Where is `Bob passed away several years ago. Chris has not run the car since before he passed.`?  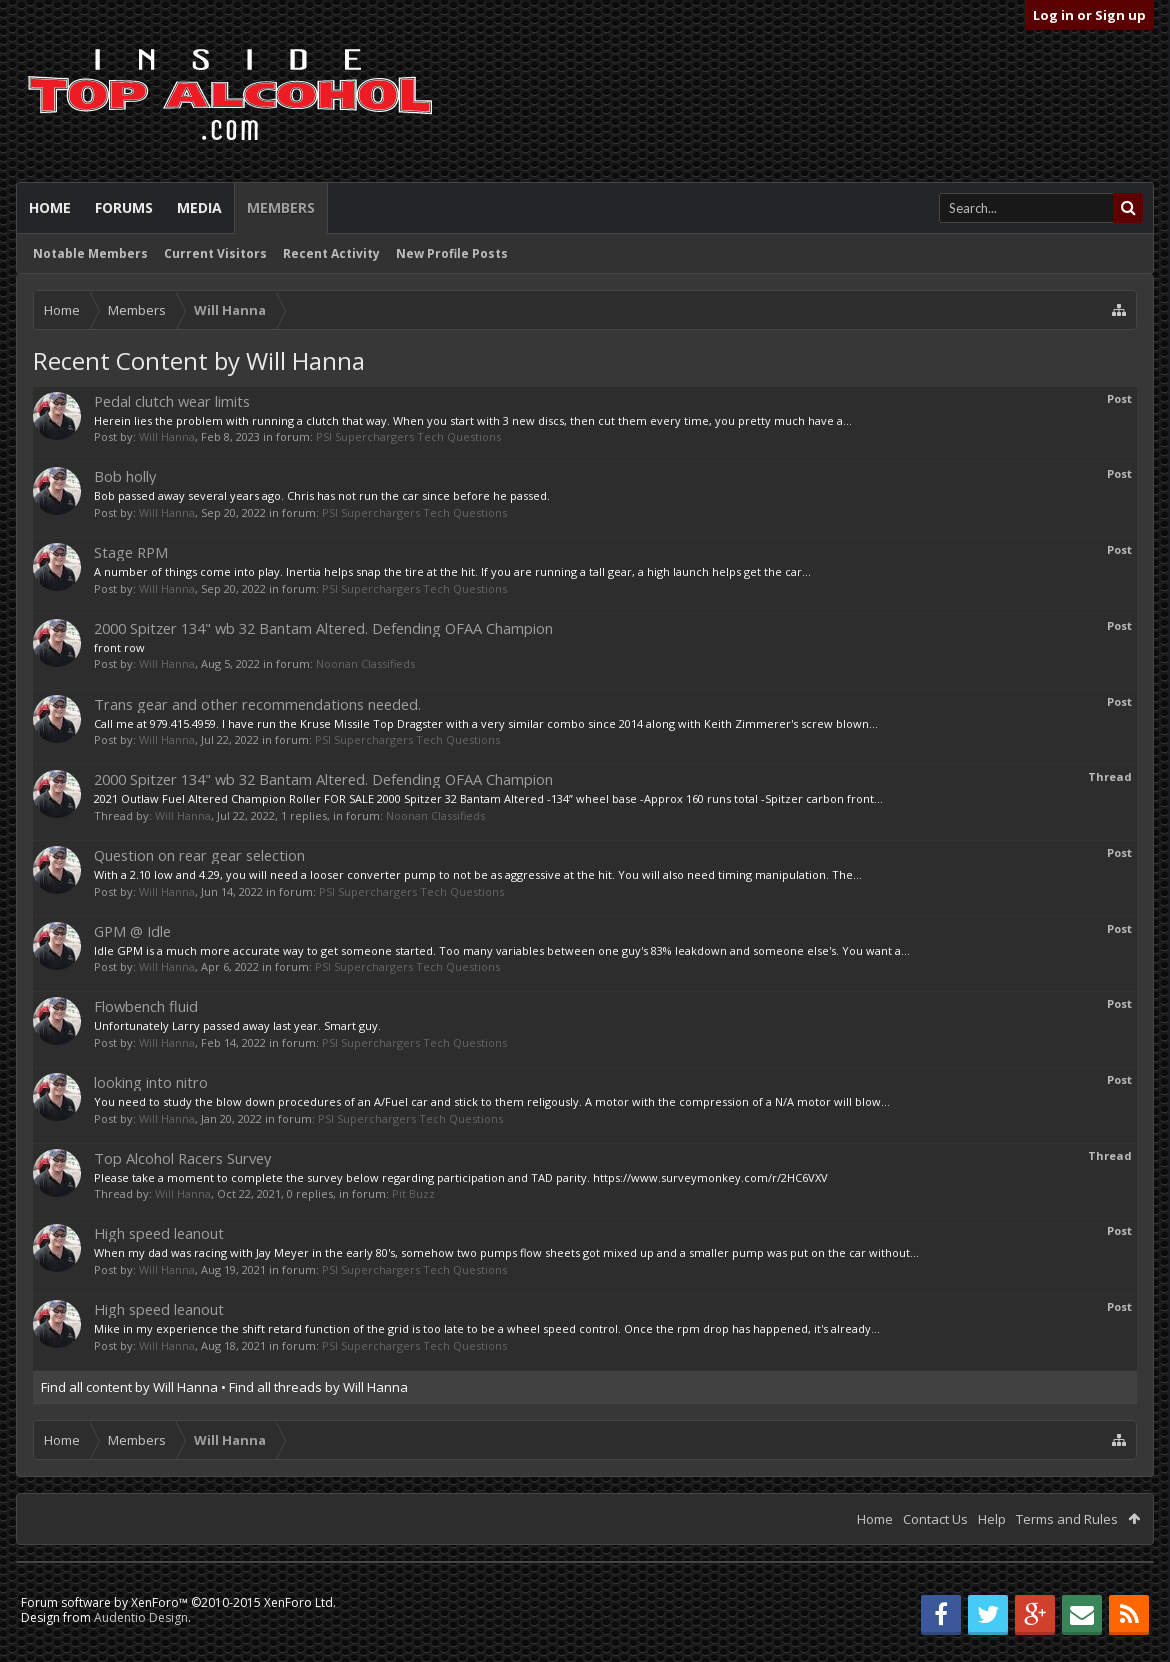
Bob passed away several years ago. Chris has not run the car since before he passed. is located at coordinates (322, 495).